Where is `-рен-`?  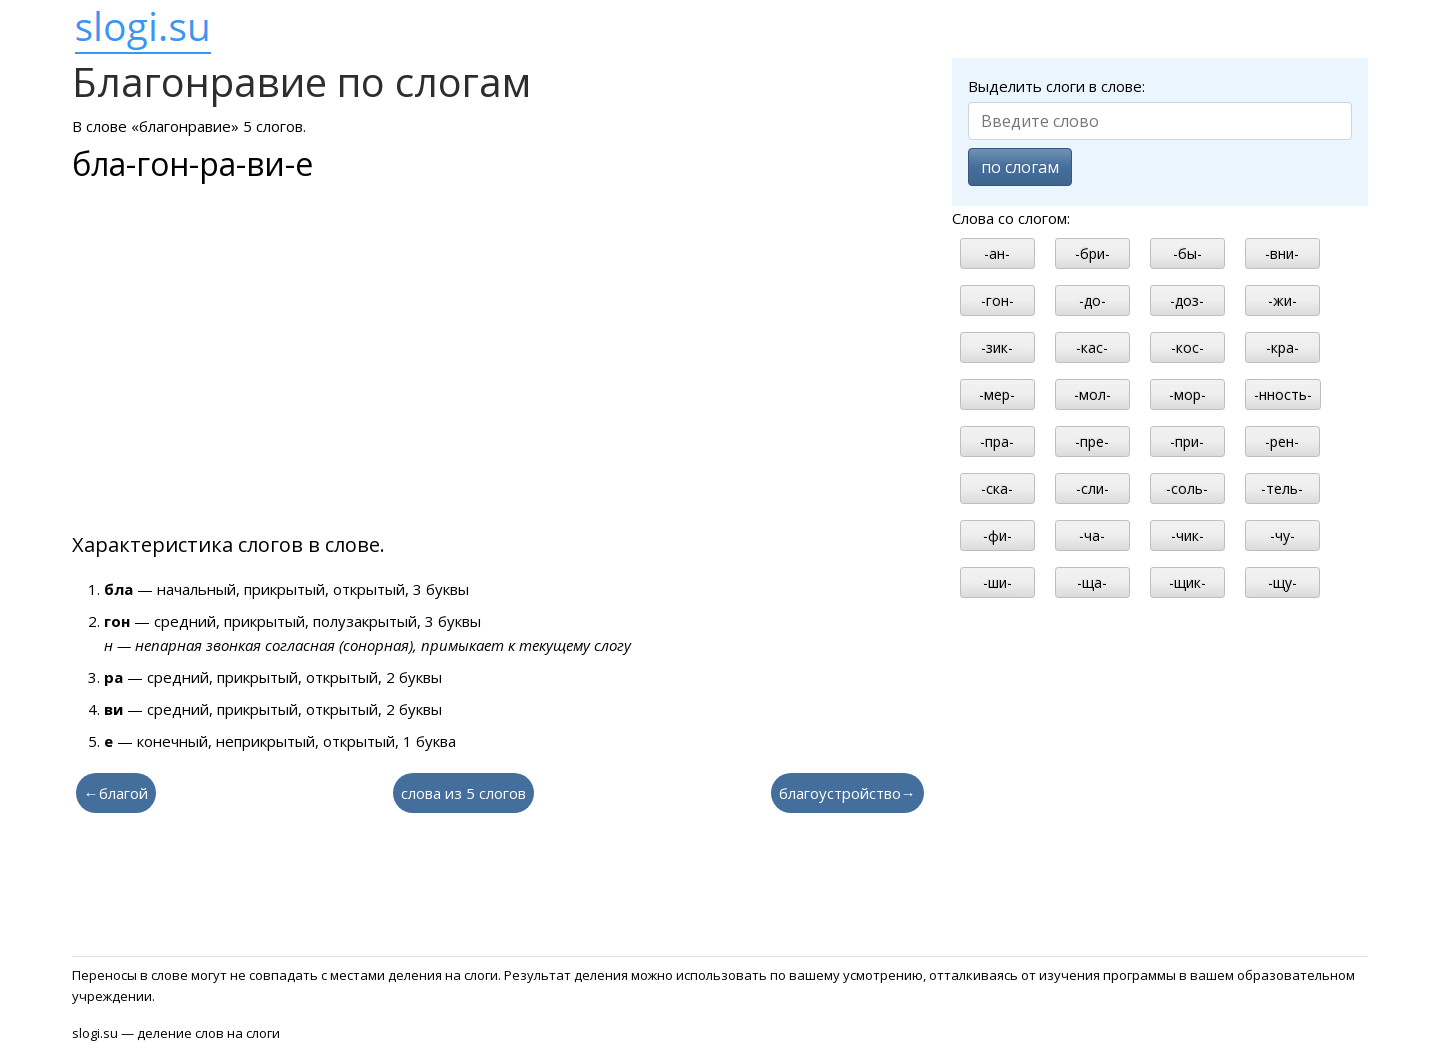 -рен- is located at coordinates (1282, 441).